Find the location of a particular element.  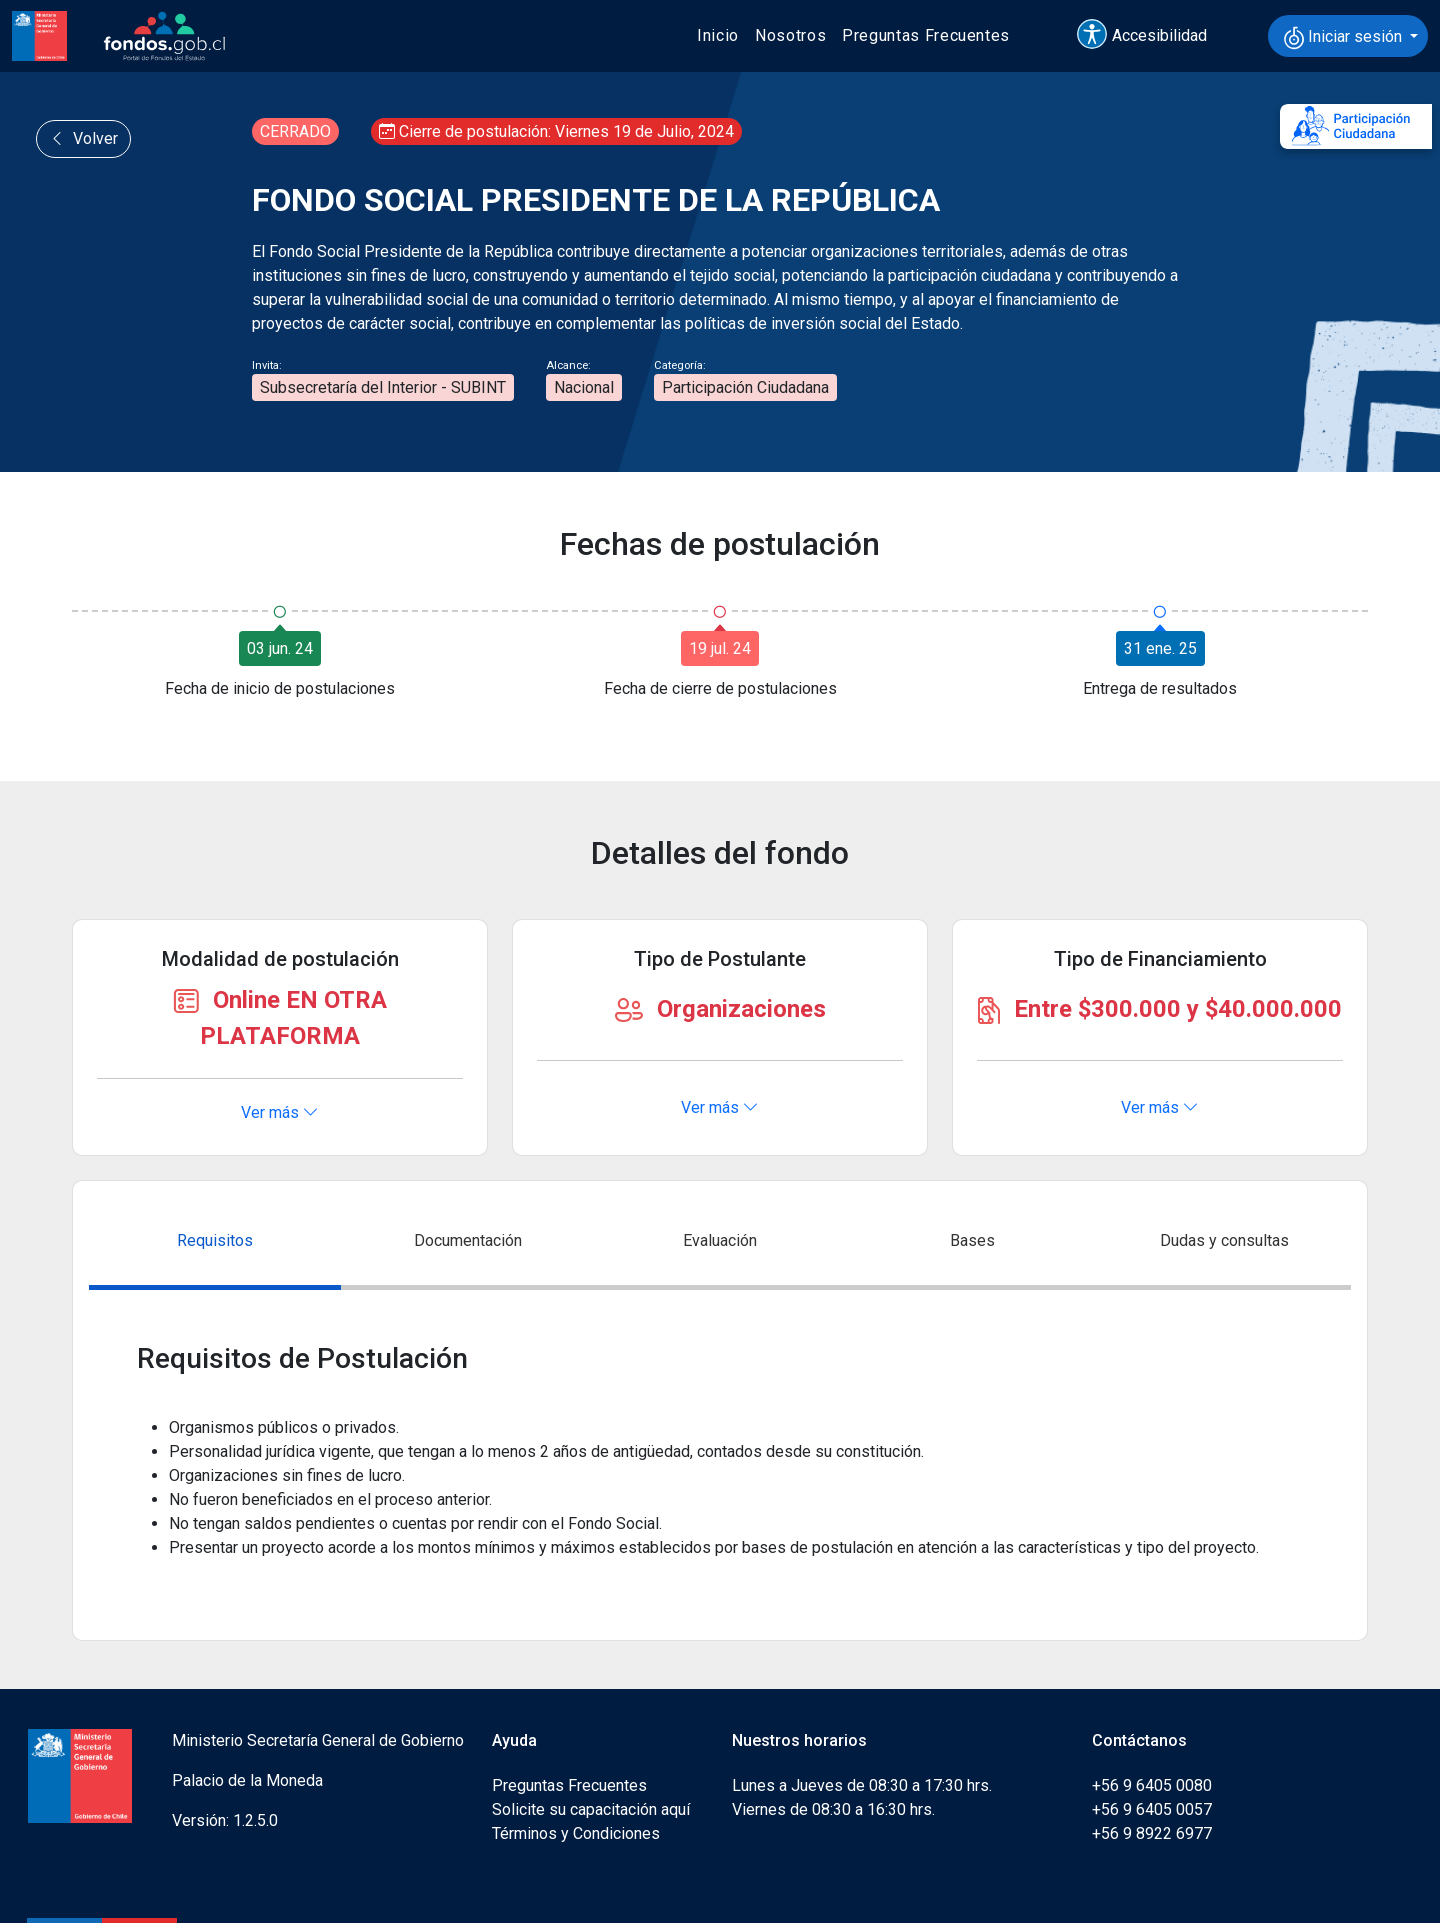

+56 9 8922 6977 is located at coordinates (1152, 1833).